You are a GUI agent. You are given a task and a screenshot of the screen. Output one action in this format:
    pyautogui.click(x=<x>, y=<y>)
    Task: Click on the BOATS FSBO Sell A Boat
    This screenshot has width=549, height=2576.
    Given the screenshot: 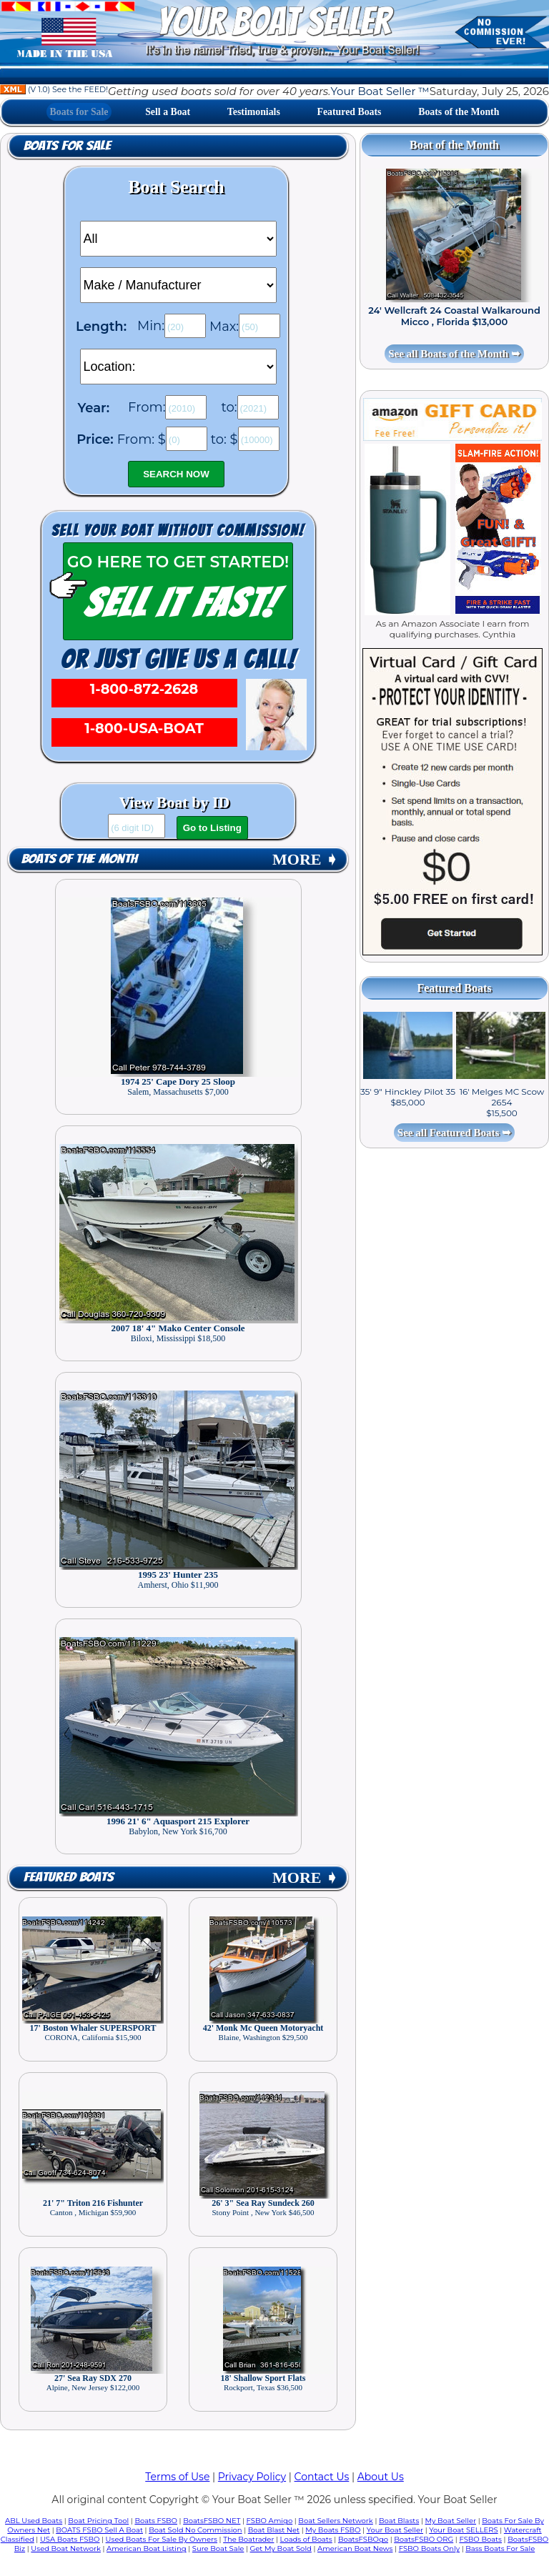 What is the action you would take?
    pyautogui.click(x=99, y=2530)
    